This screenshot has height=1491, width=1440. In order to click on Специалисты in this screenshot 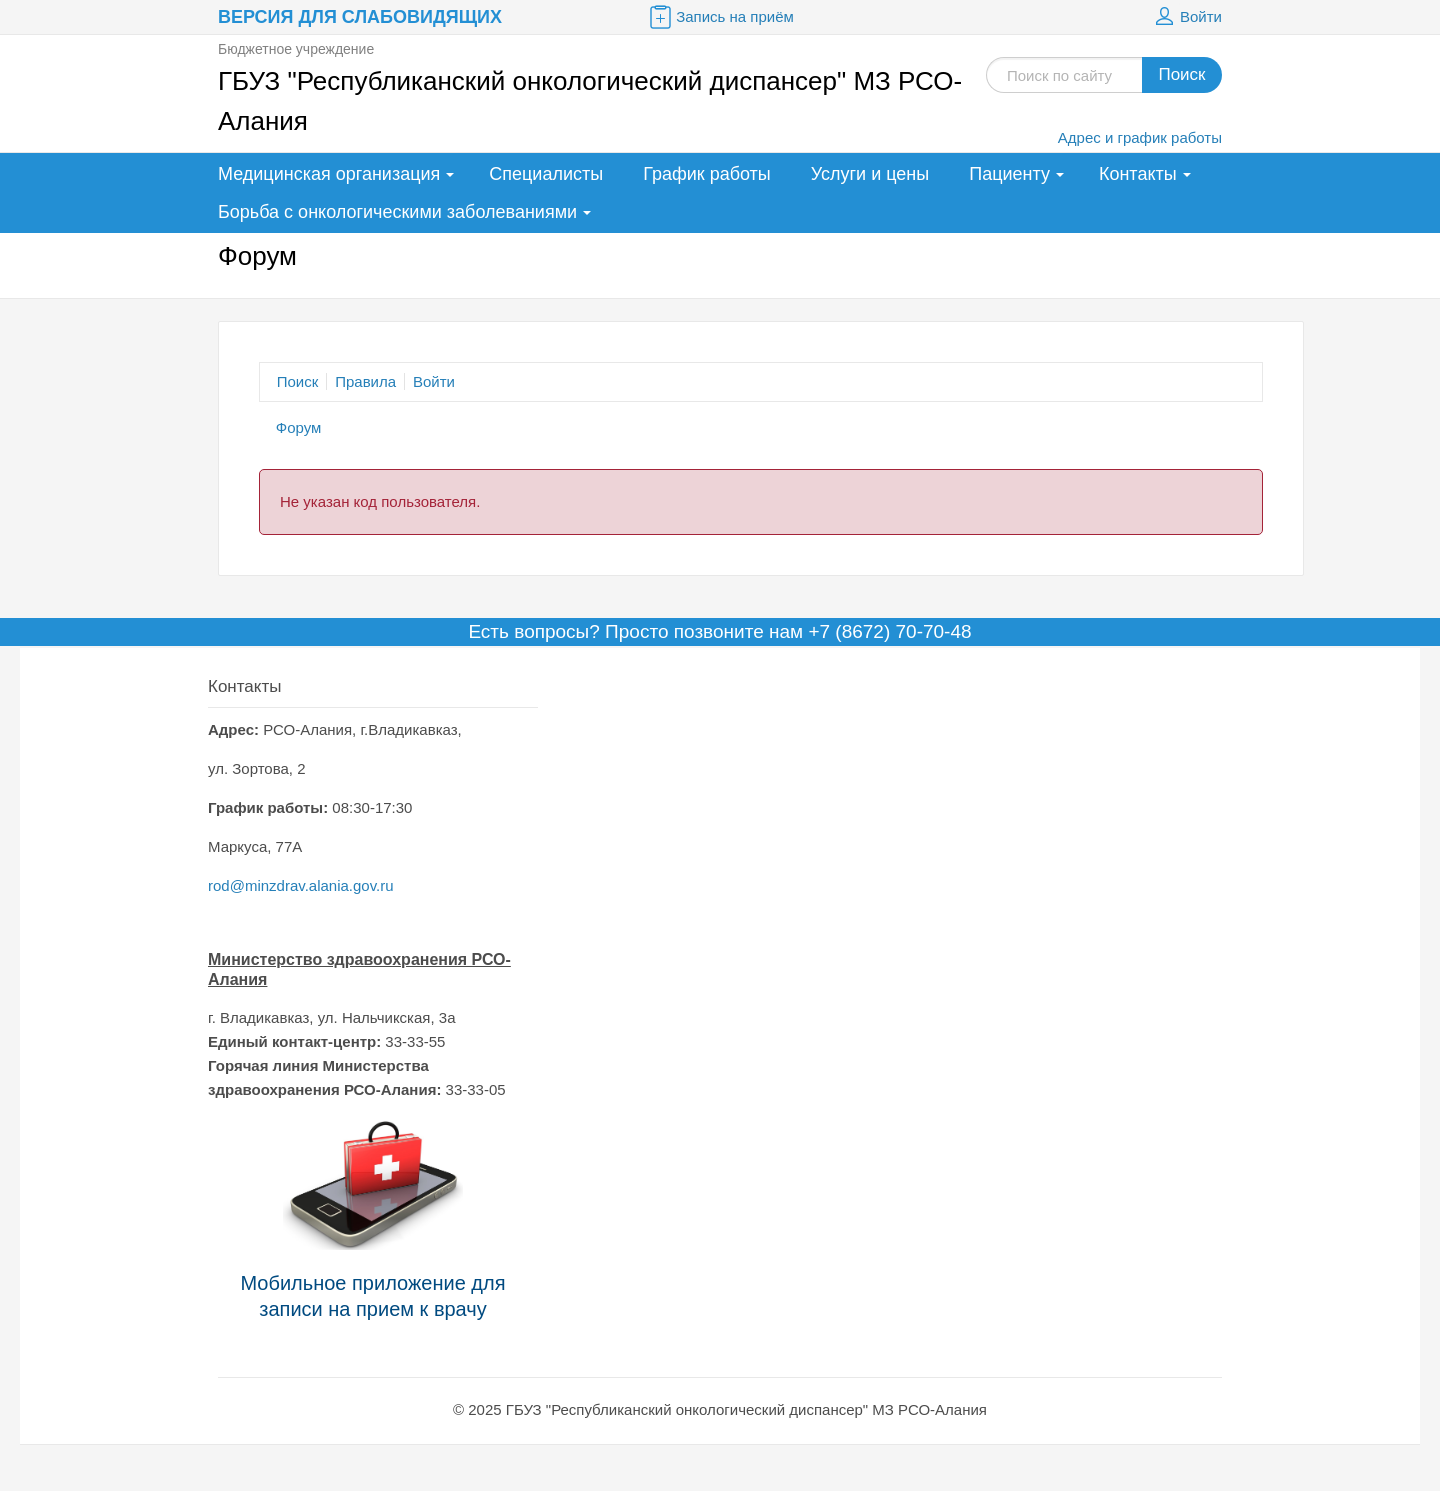, I will do `click(546, 174)`.